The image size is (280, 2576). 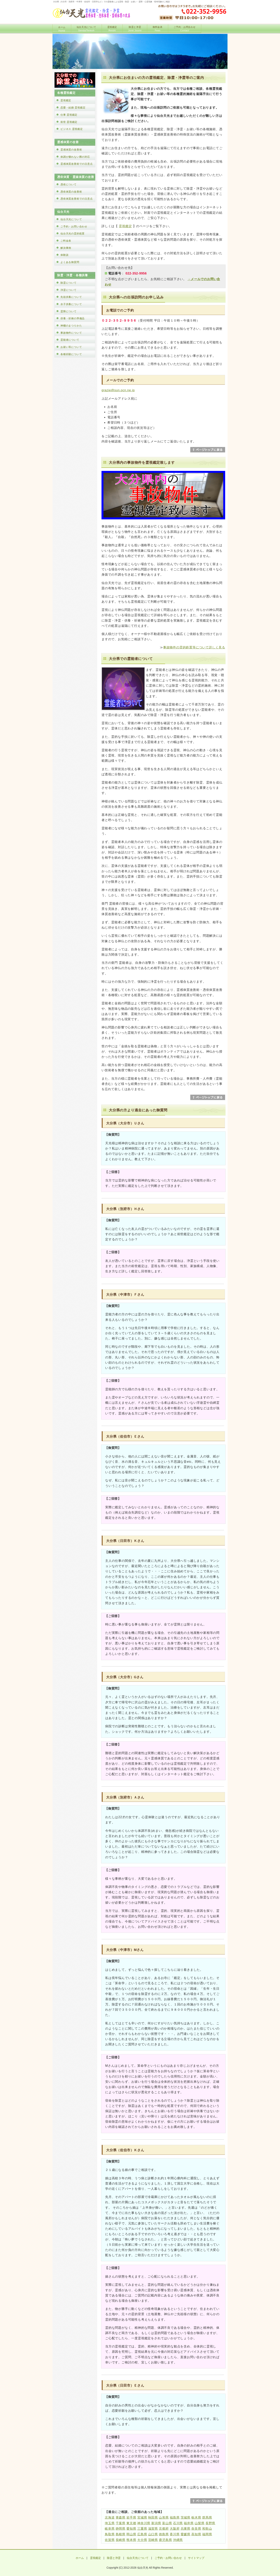 I want to click on ビジネス 霊視鑑定, so click(x=71, y=129).